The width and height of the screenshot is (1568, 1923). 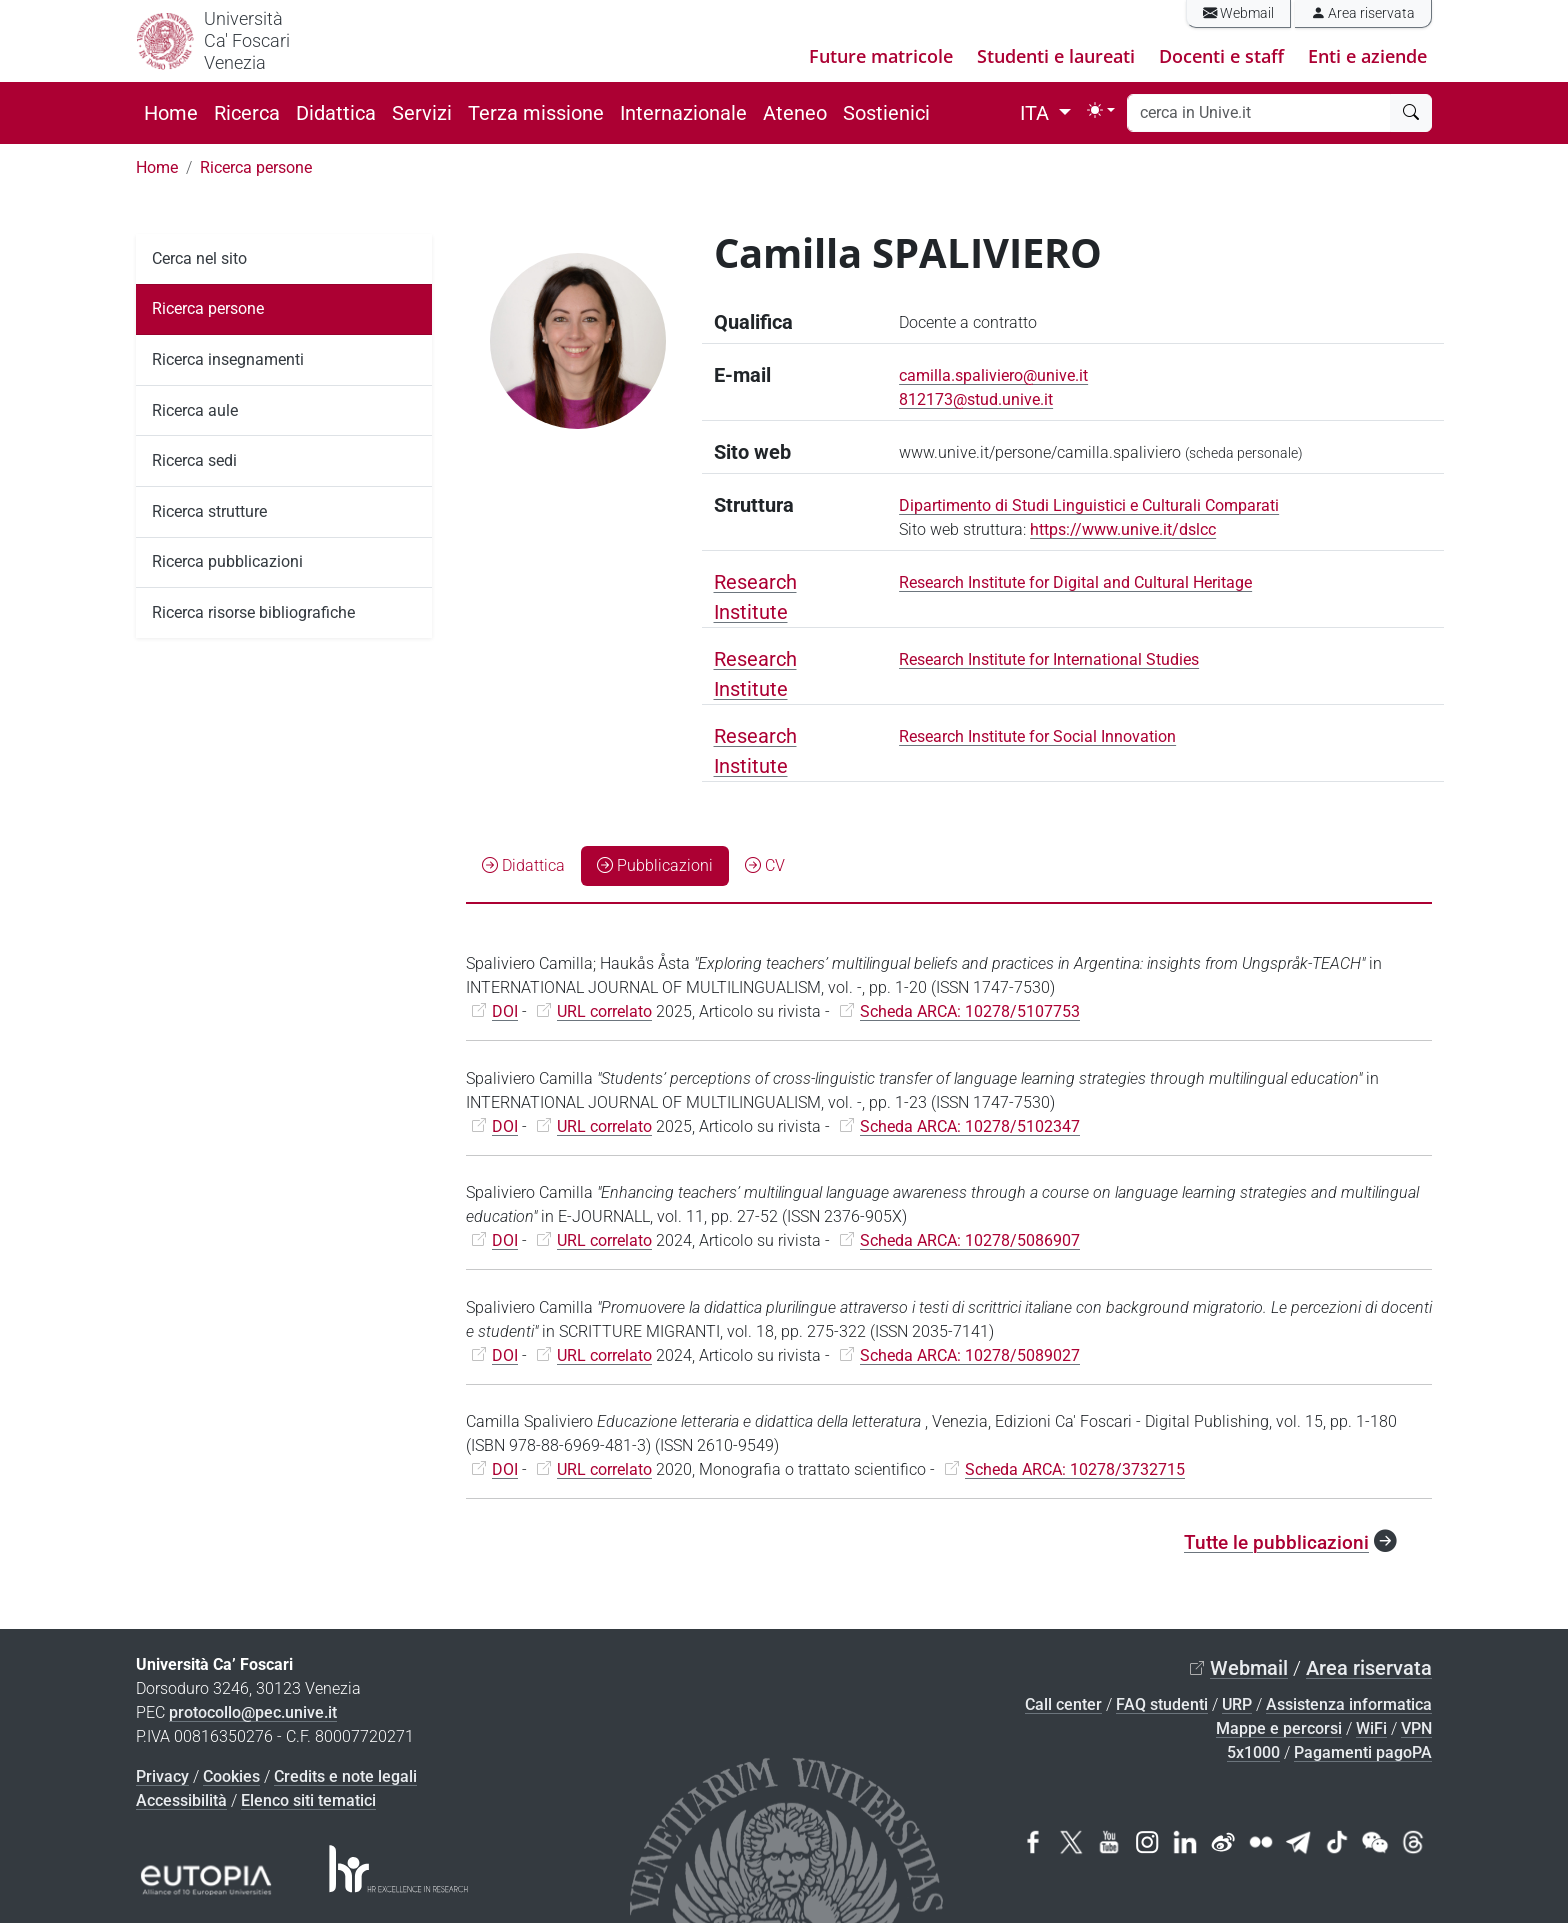 What do you see at coordinates (1276, 1542) in the screenshot?
I see `Tutte le pubblicazioni` at bounding box center [1276, 1542].